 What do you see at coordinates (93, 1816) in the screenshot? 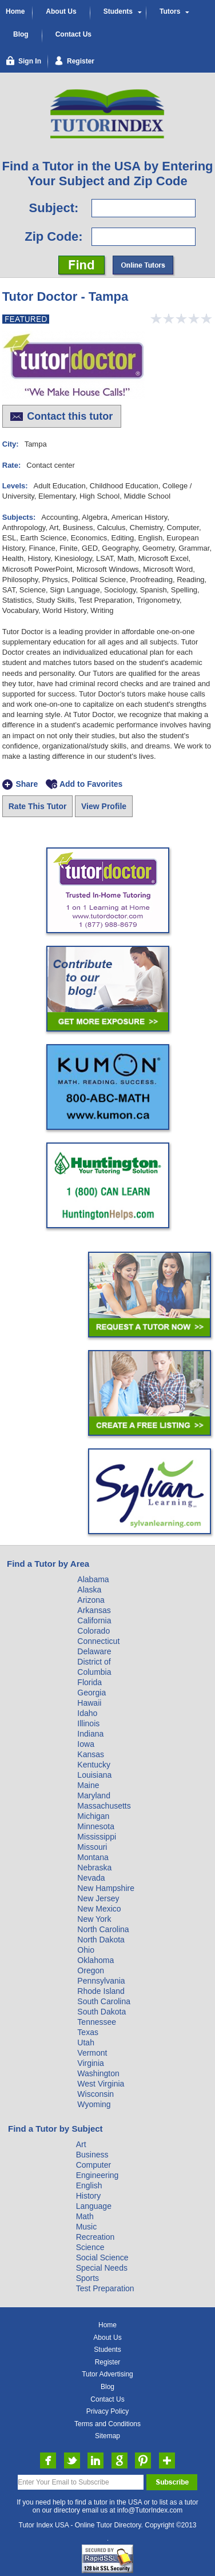
I see `Michigan` at bounding box center [93, 1816].